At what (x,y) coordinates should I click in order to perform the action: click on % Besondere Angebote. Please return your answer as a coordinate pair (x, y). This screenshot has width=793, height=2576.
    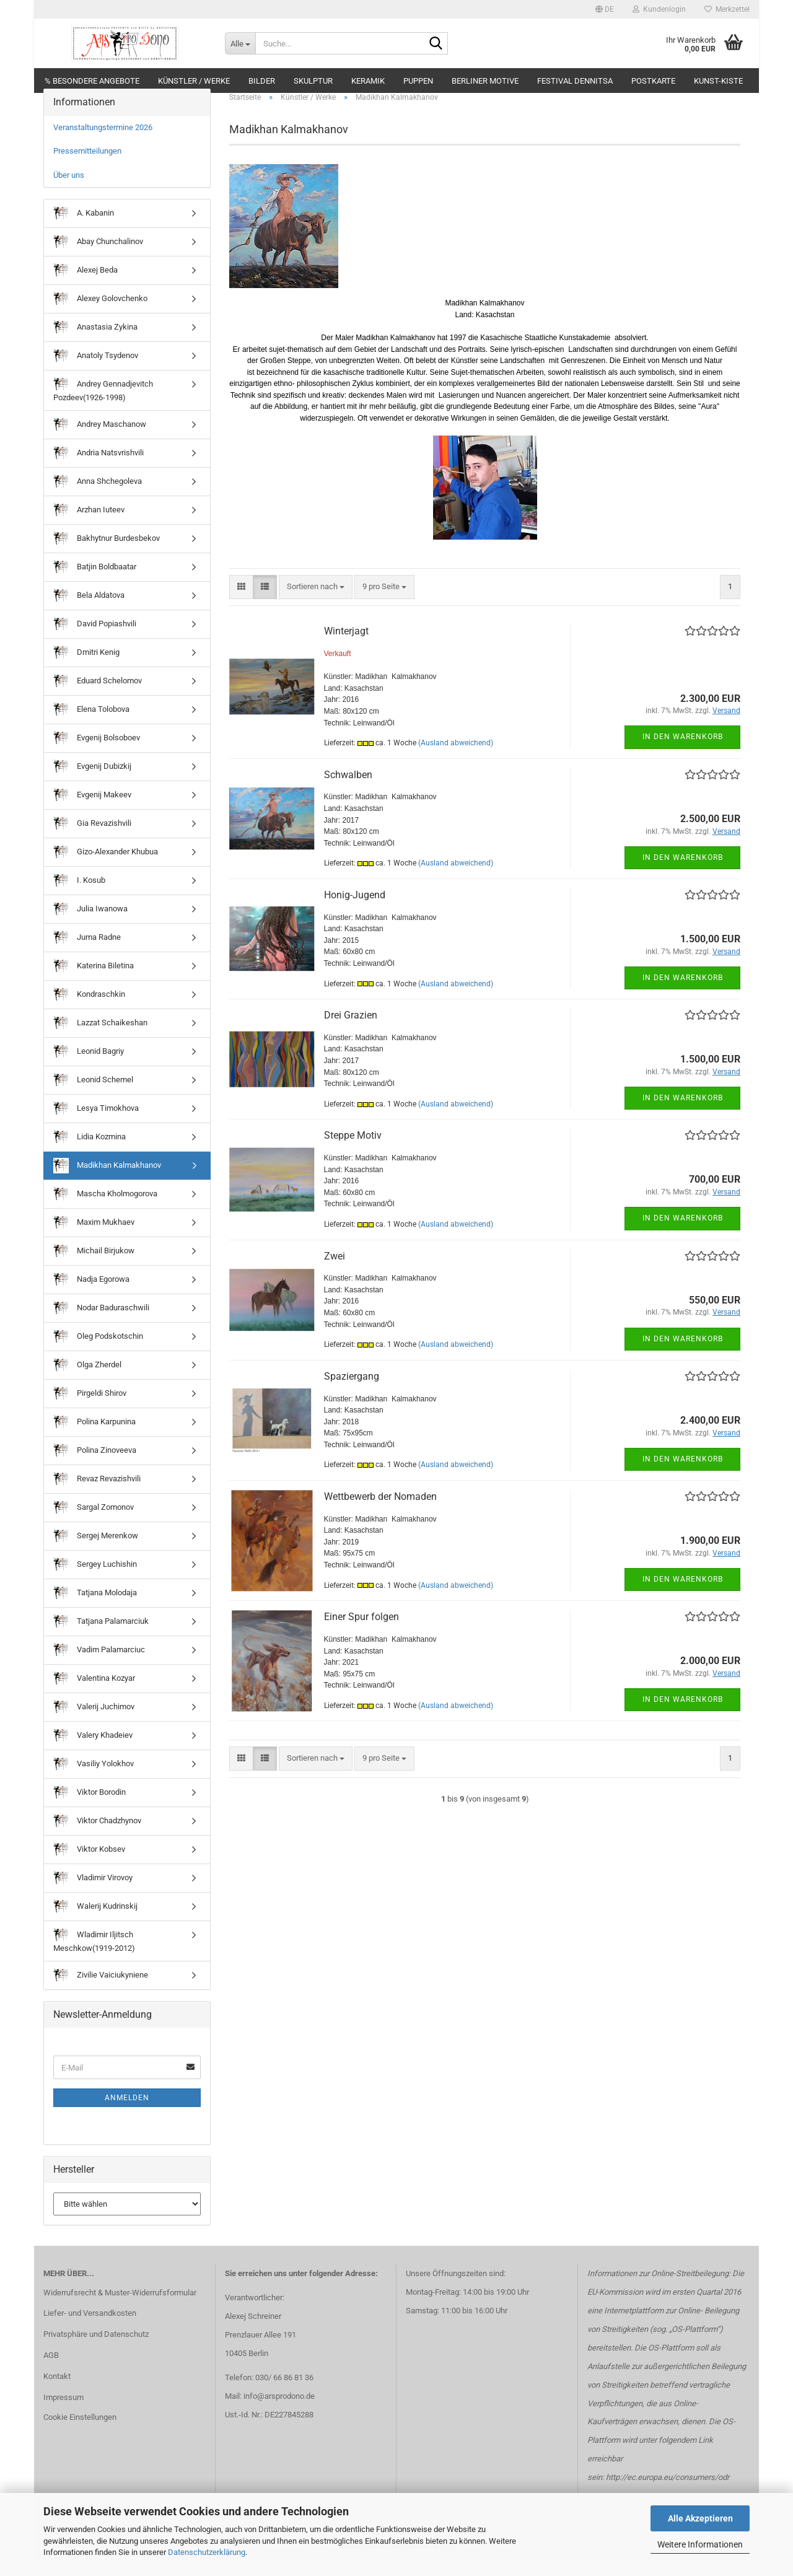
    Looking at the image, I should click on (92, 80).